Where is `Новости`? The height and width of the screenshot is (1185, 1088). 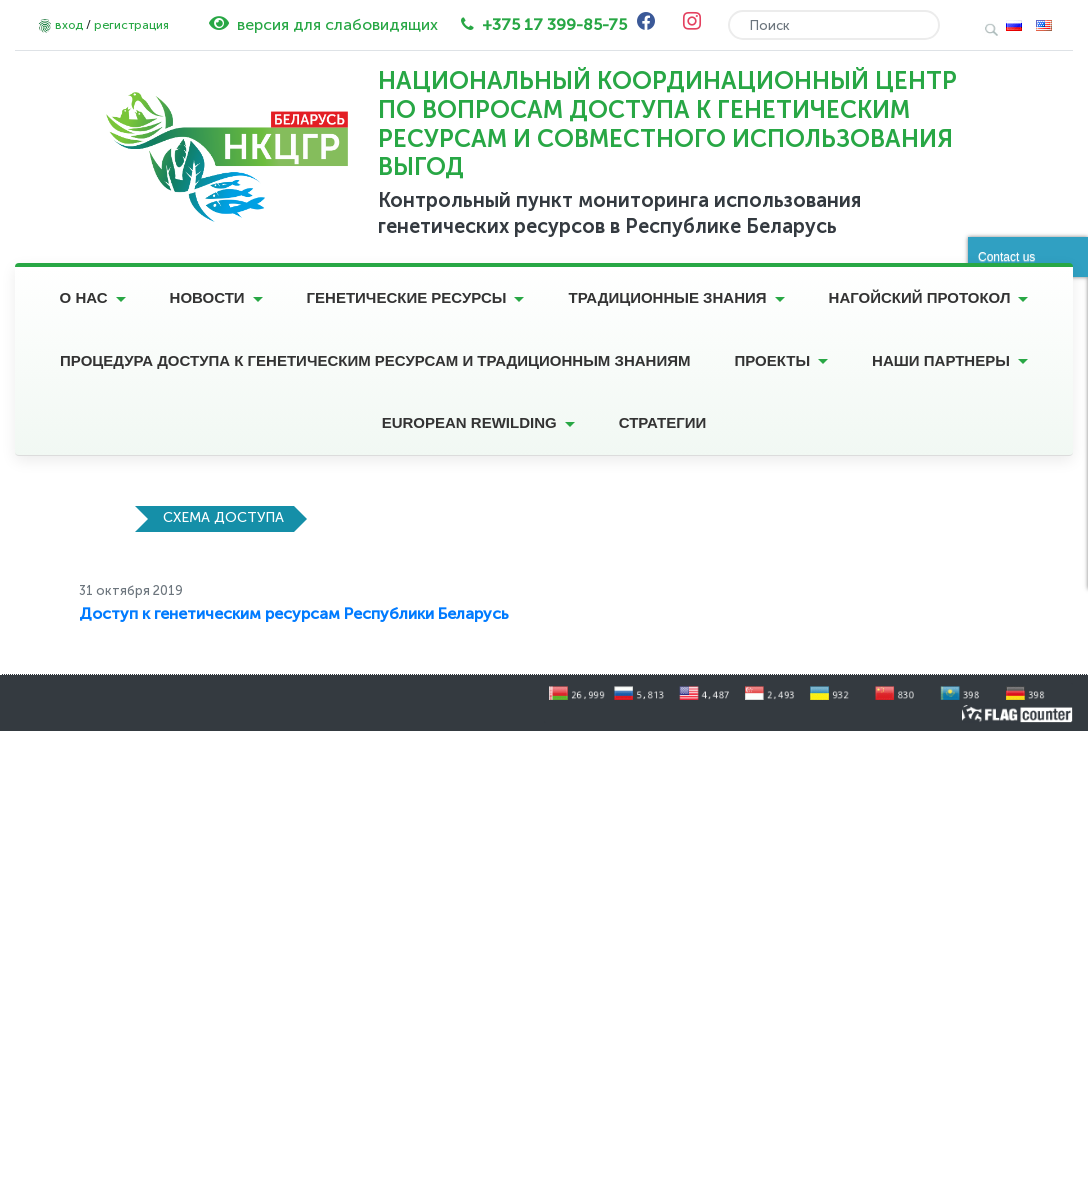
Новости is located at coordinates (207, 297).